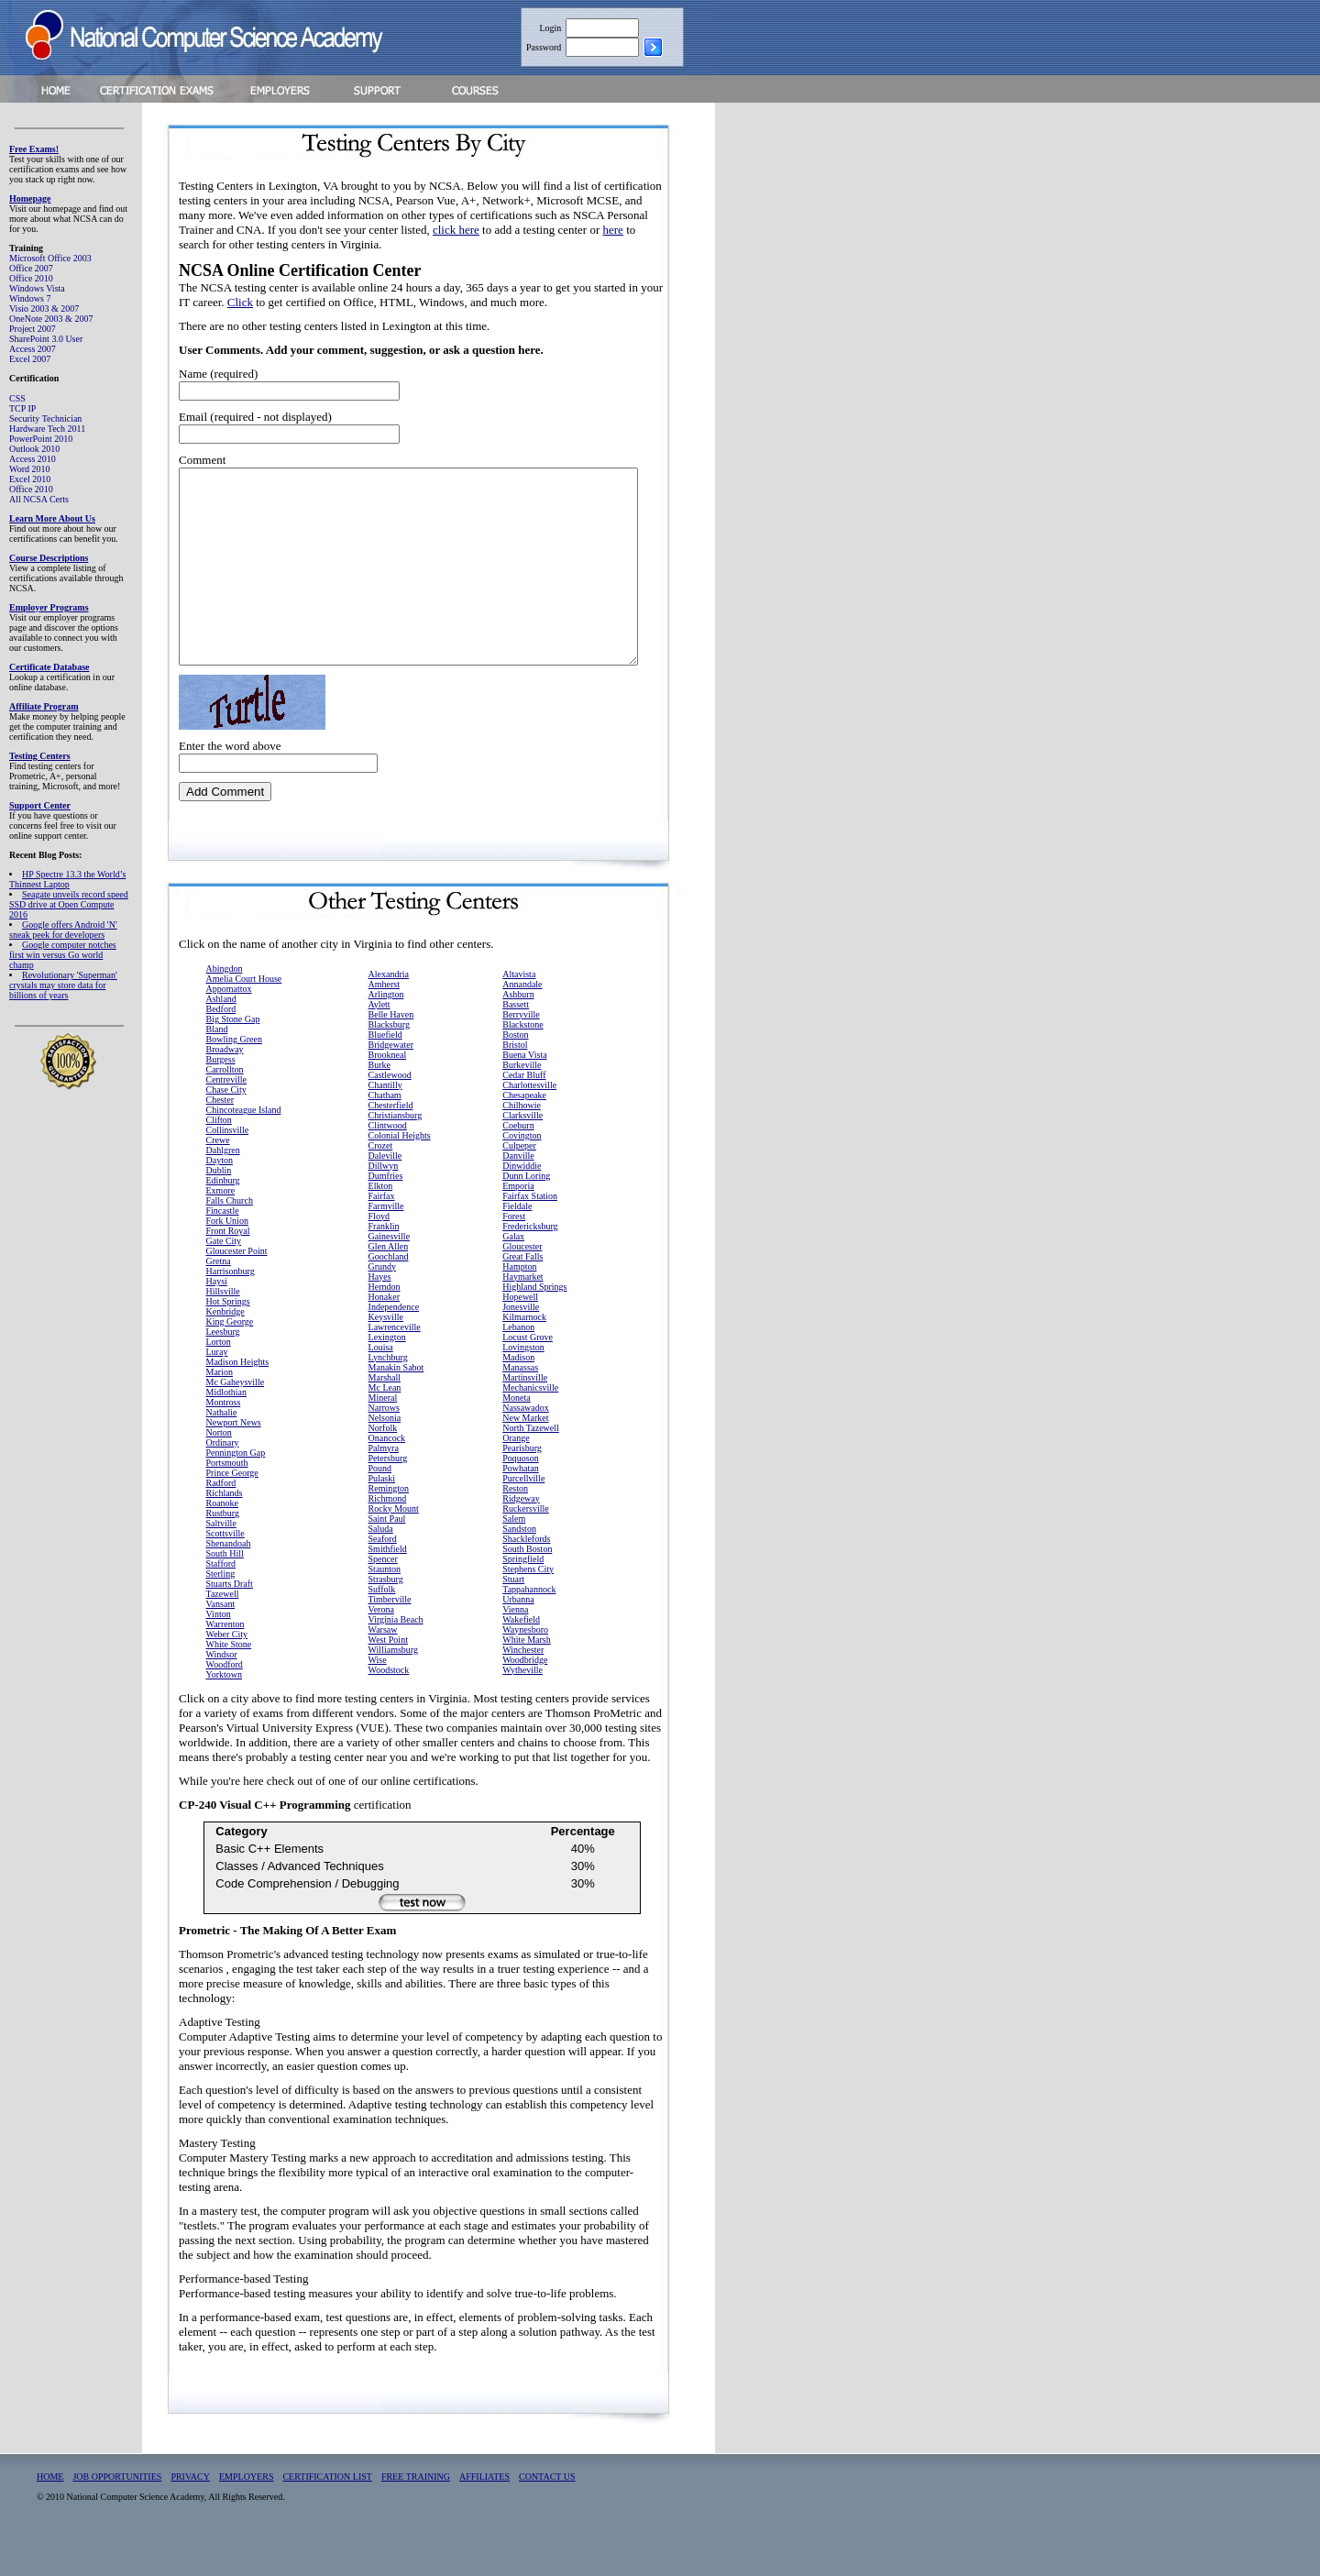 This screenshot has width=1320, height=2576. I want to click on Chester, so click(220, 1138).